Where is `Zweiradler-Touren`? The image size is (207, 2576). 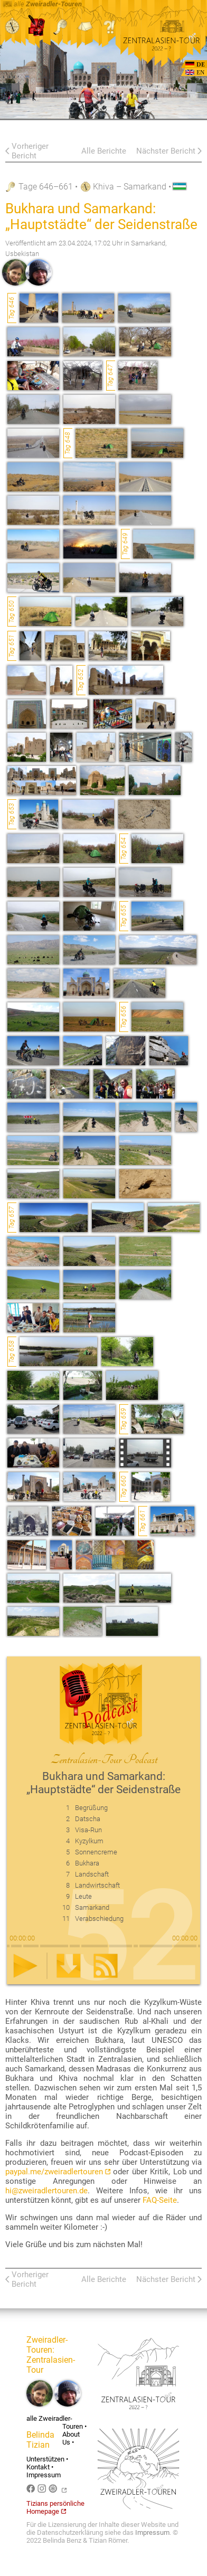
Zweiradler-Touren is located at coordinates (47, 2345).